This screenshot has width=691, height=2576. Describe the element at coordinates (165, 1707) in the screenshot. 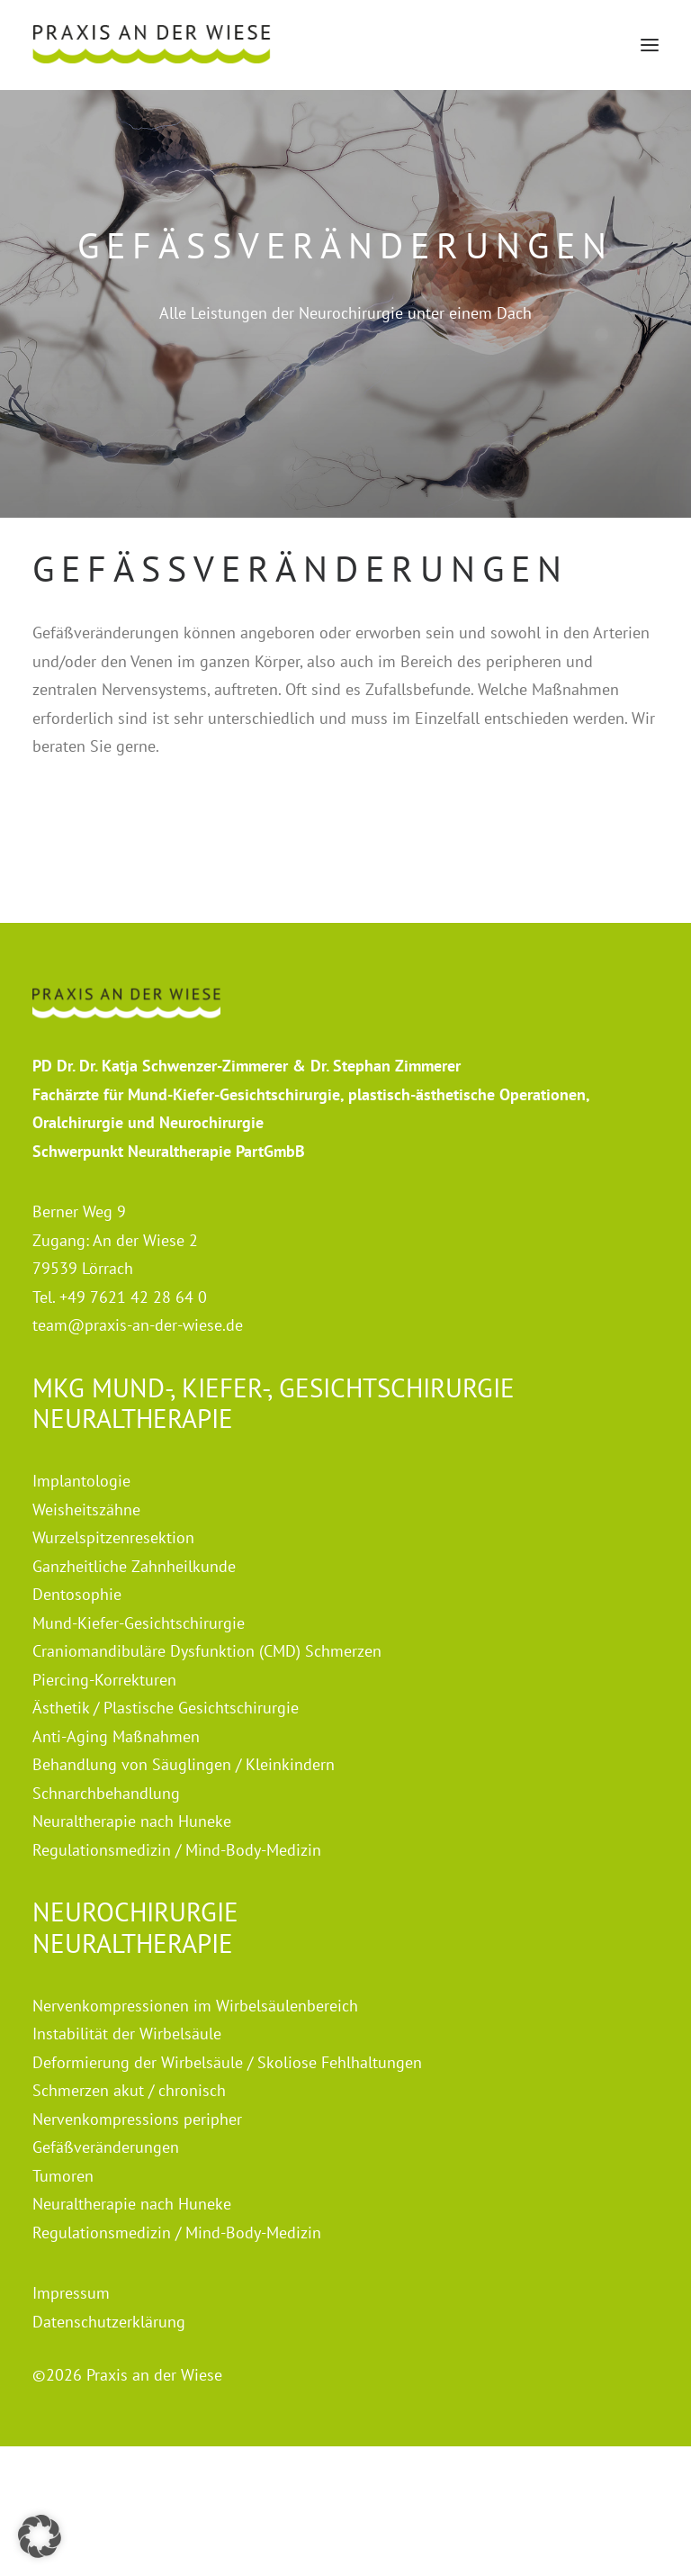

I see `Ästhetik / Plastische Gesichtschirurgie` at that location.